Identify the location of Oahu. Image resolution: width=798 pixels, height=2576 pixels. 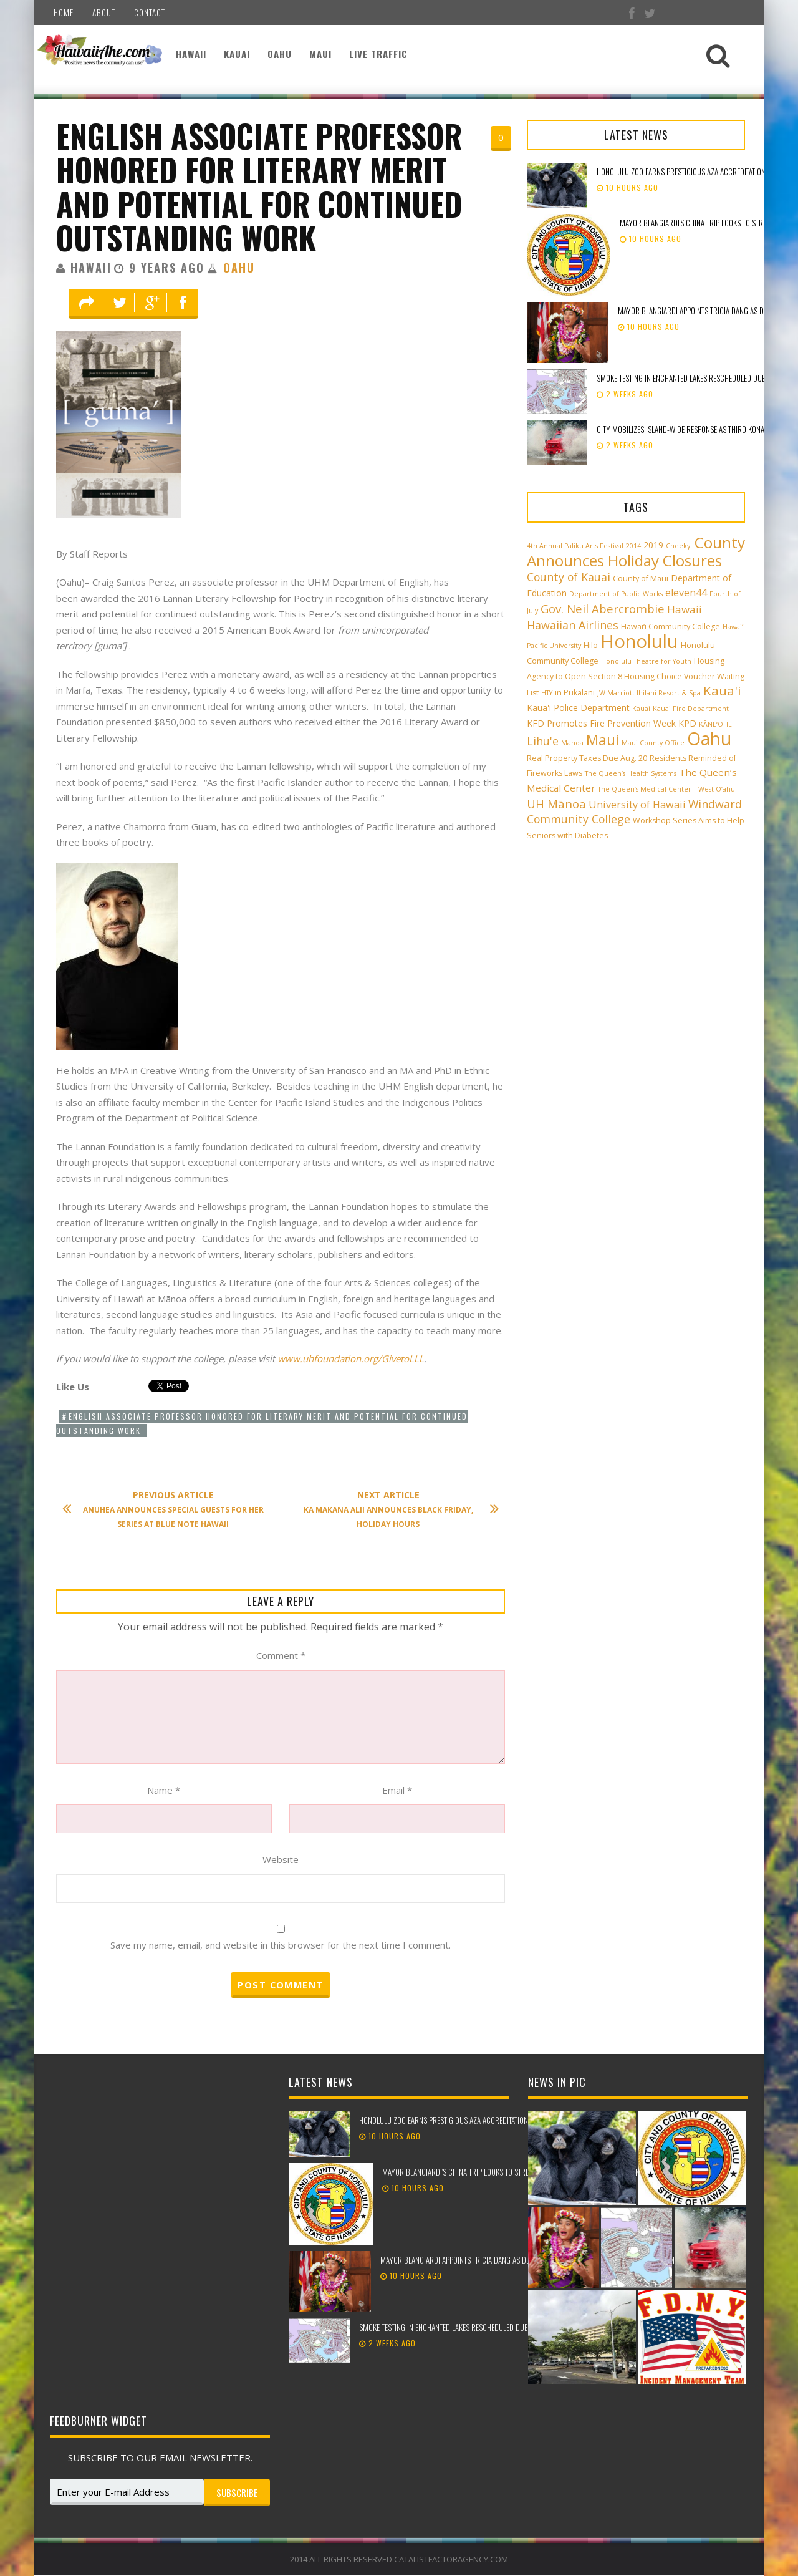
(279, 54).